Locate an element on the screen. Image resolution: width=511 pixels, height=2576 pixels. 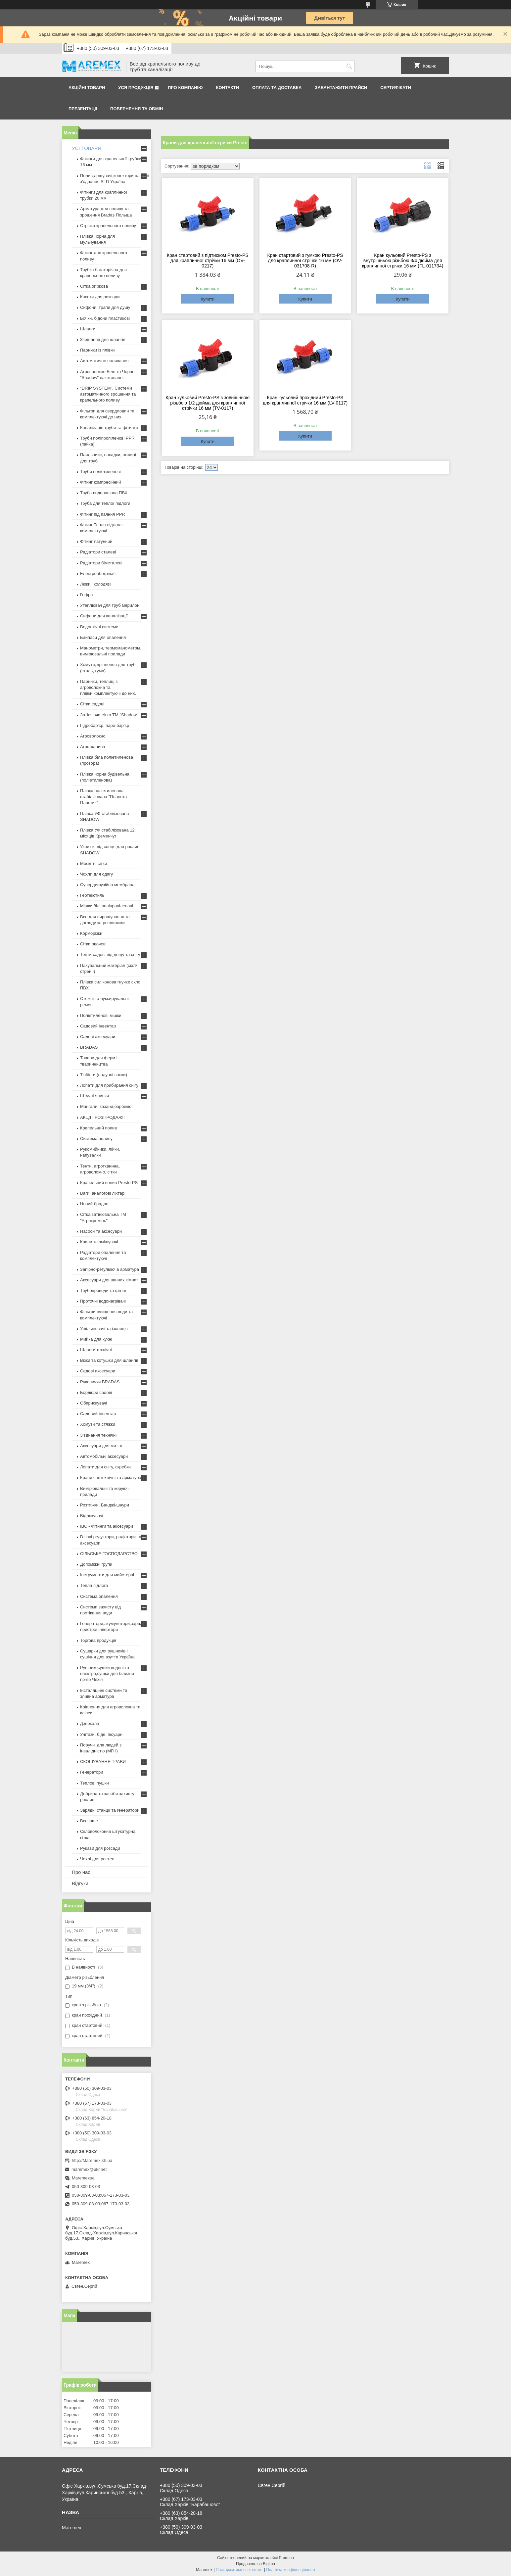
Мийка для кухні is located at coordinates (96, 1339).